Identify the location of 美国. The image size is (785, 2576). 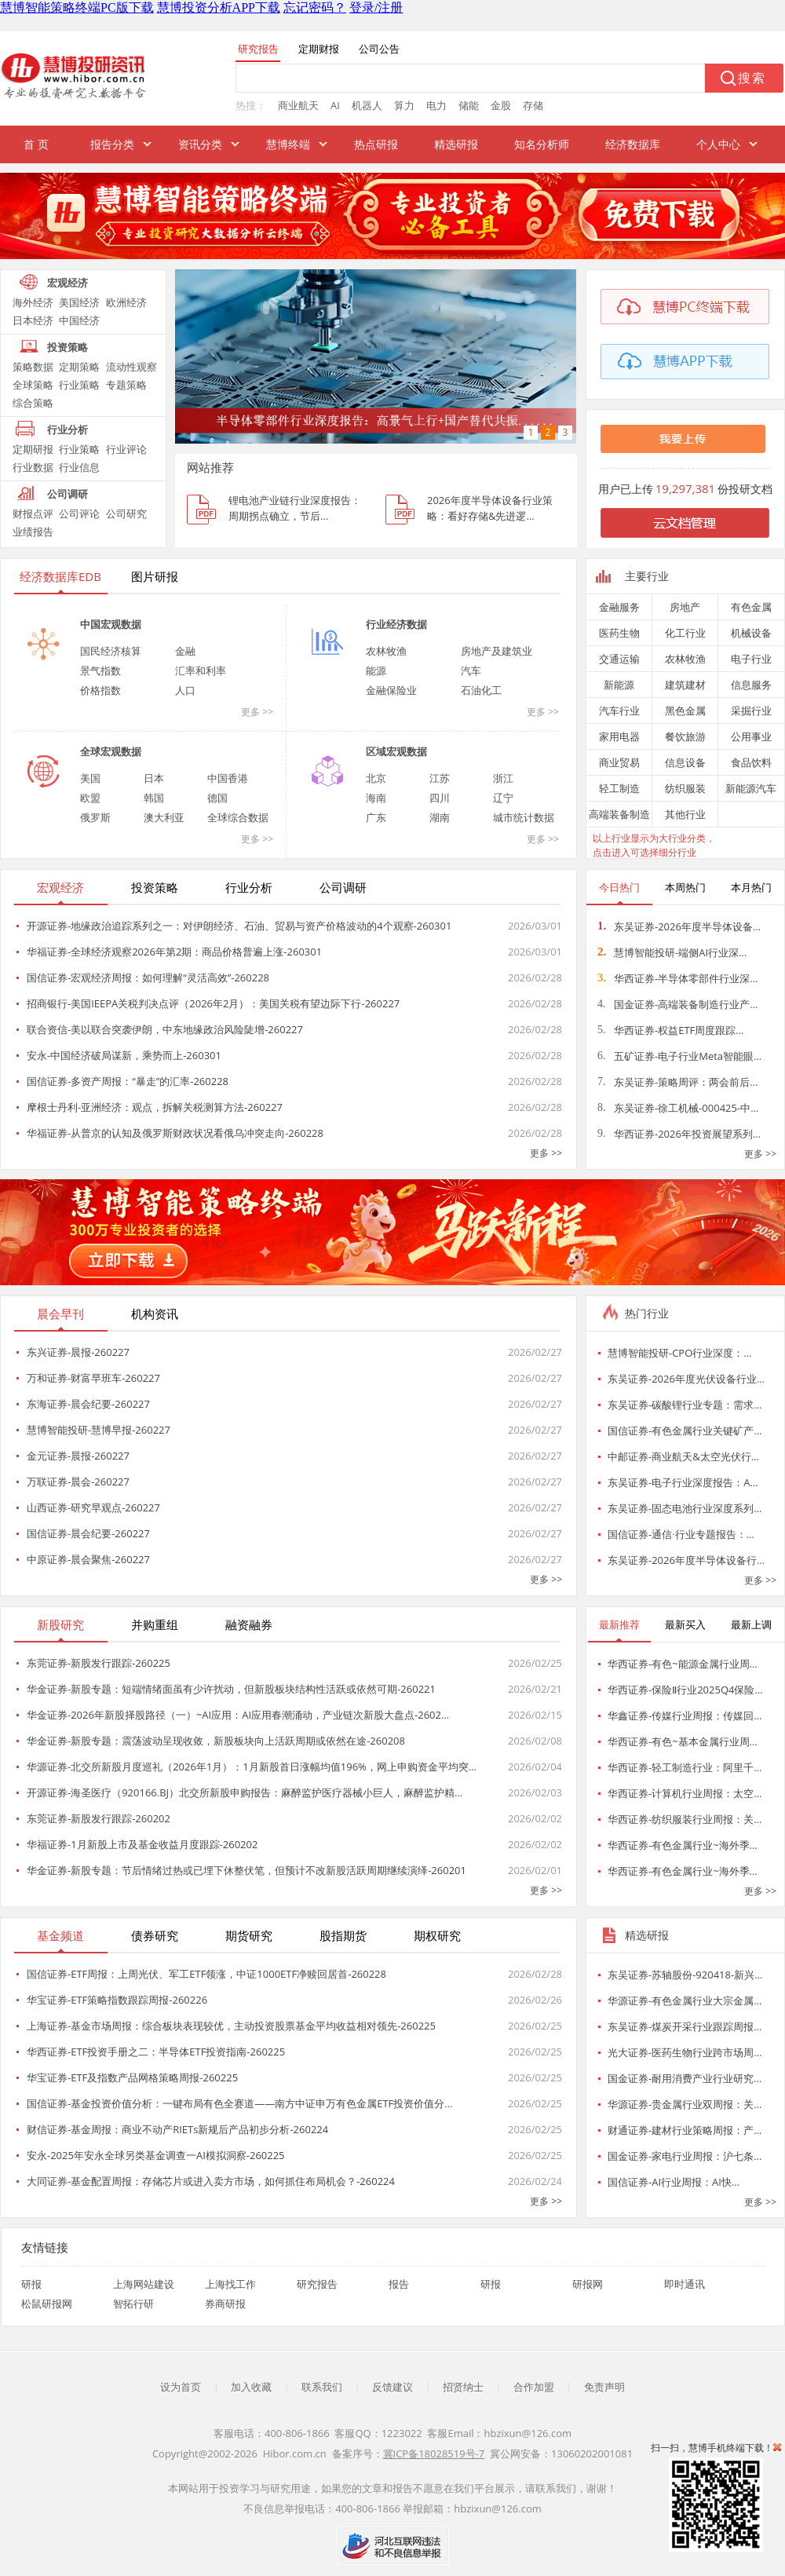
(90, 778).